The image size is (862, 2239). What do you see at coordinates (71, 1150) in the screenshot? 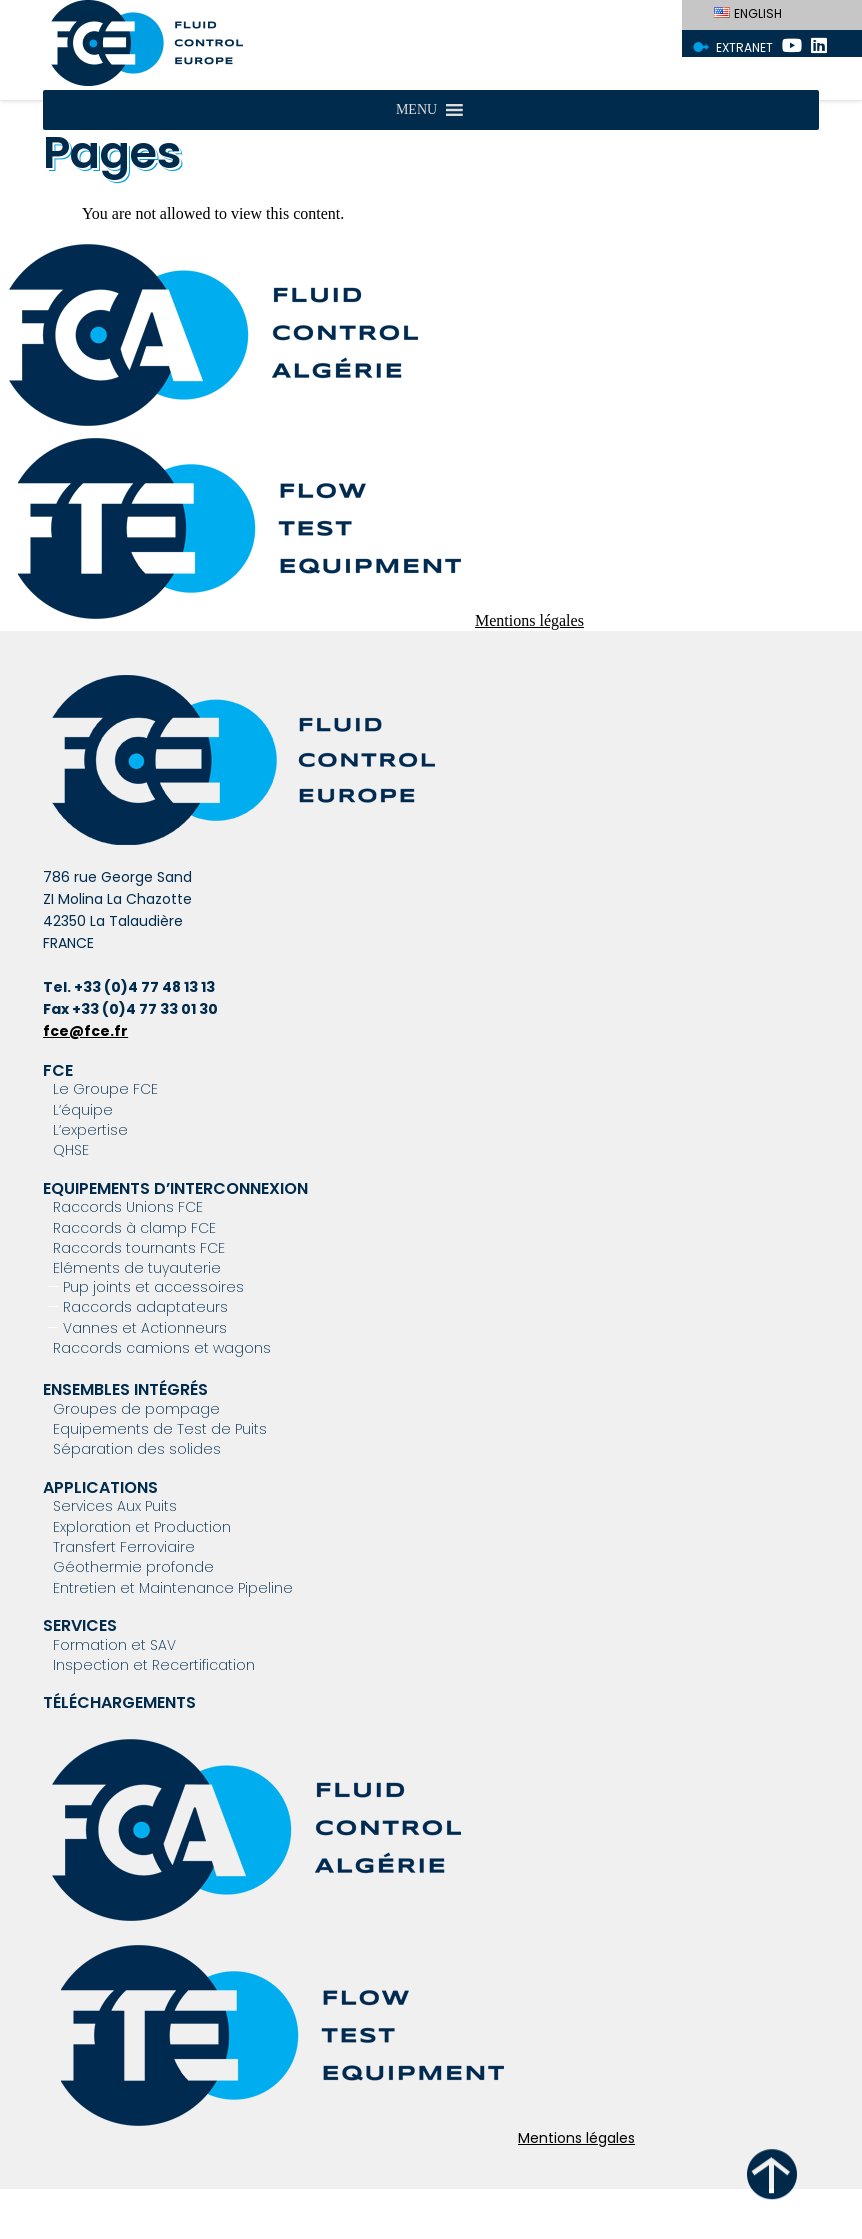
I see `QHSE` at bounding box center [71, 1150].